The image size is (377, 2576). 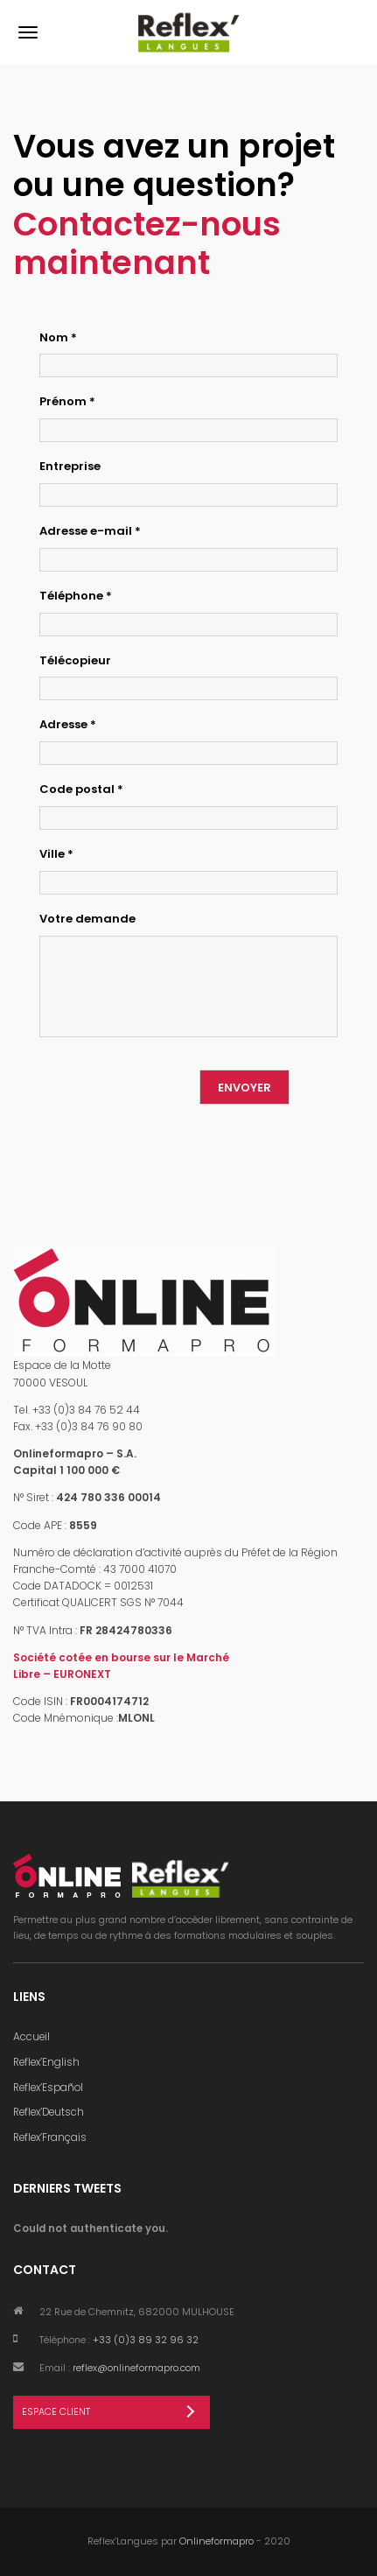 I want to click on Reflex’Français, so click(x=50, y=2137).